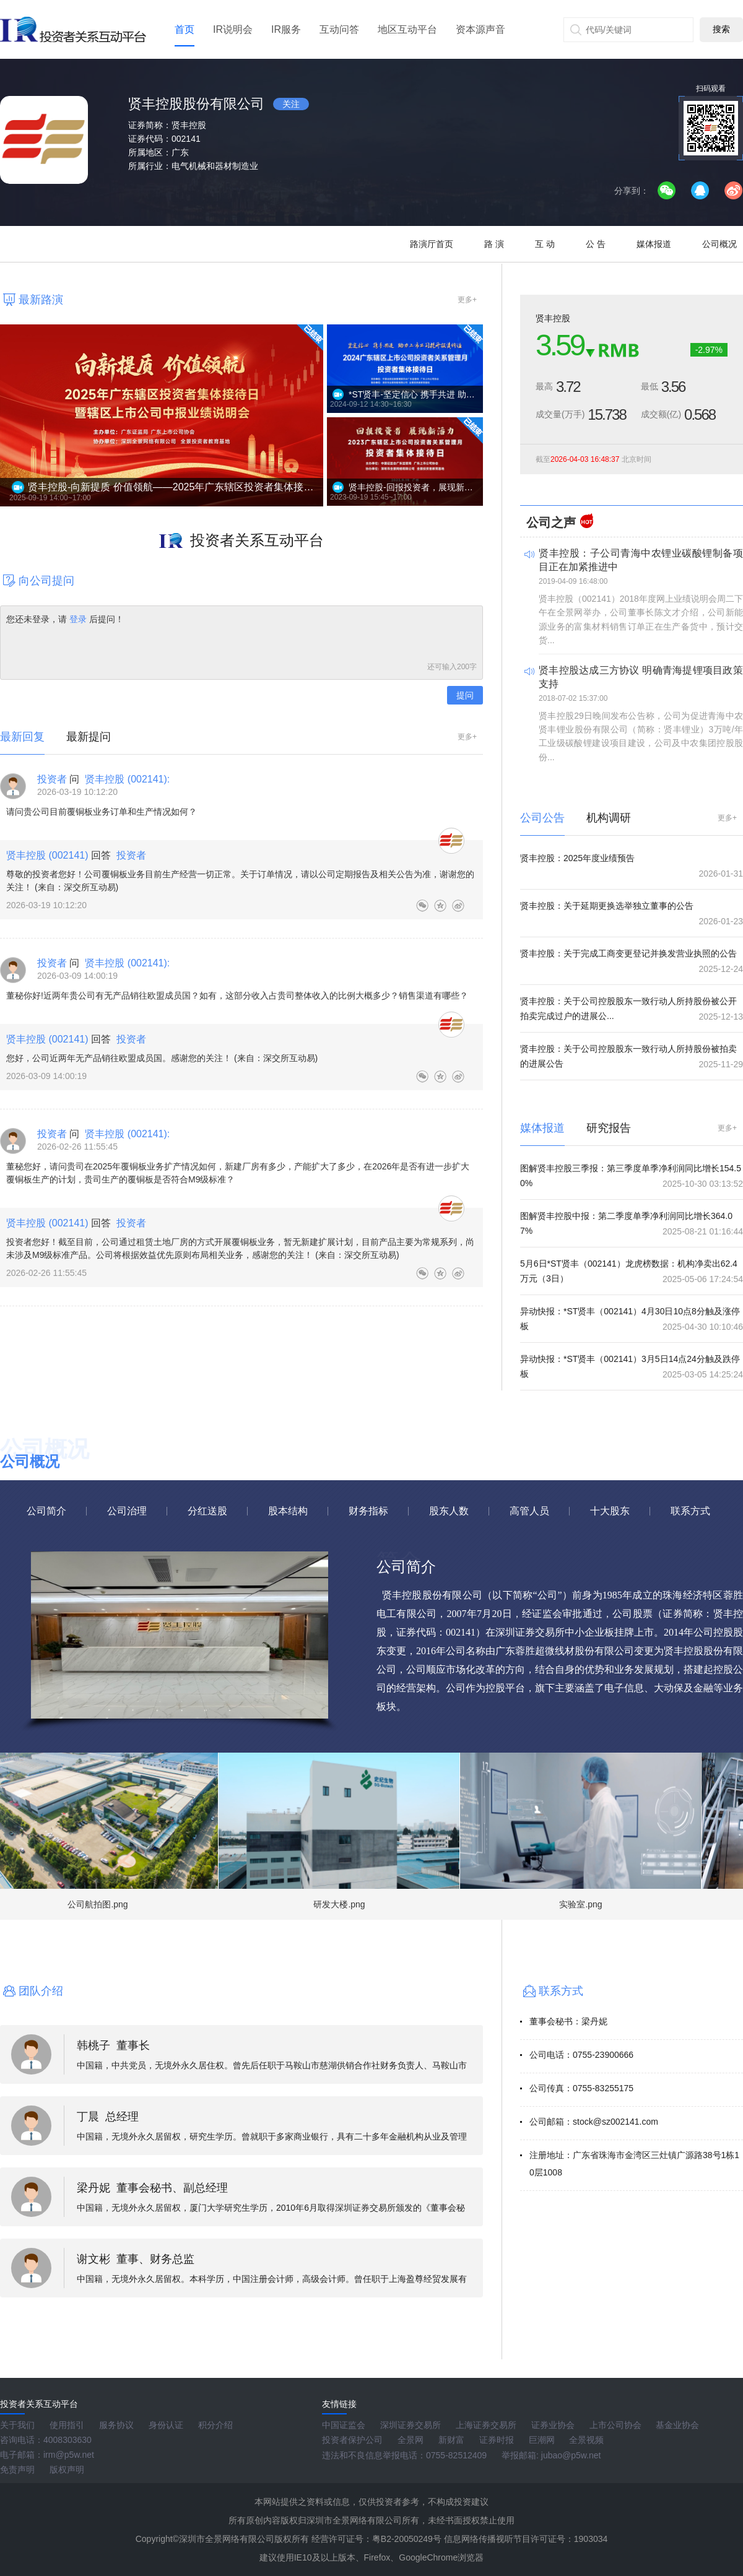 Image resolution: width=743 pixels, height=2576 pixels. Describe the element at coordinates (67, 2469) in the screenshot. I see `版权声明` at that location.